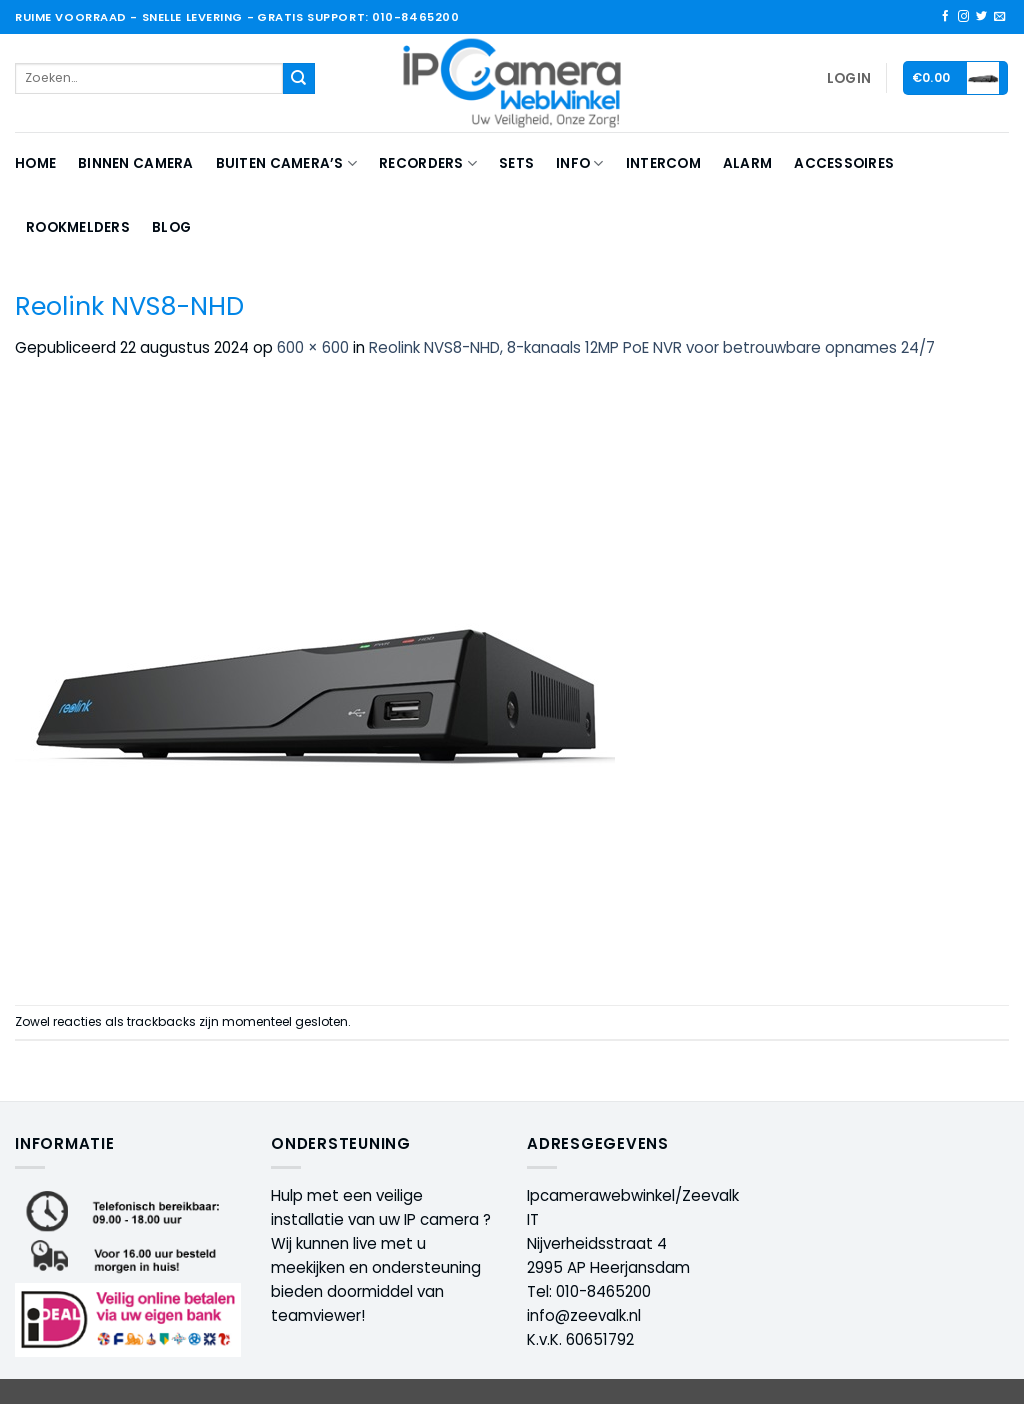 This screenshot has height=1404, width=1024. What do you see at coordinates (35, 163) in the screenshot?
I see `Home` at bounding box center [35, 163].